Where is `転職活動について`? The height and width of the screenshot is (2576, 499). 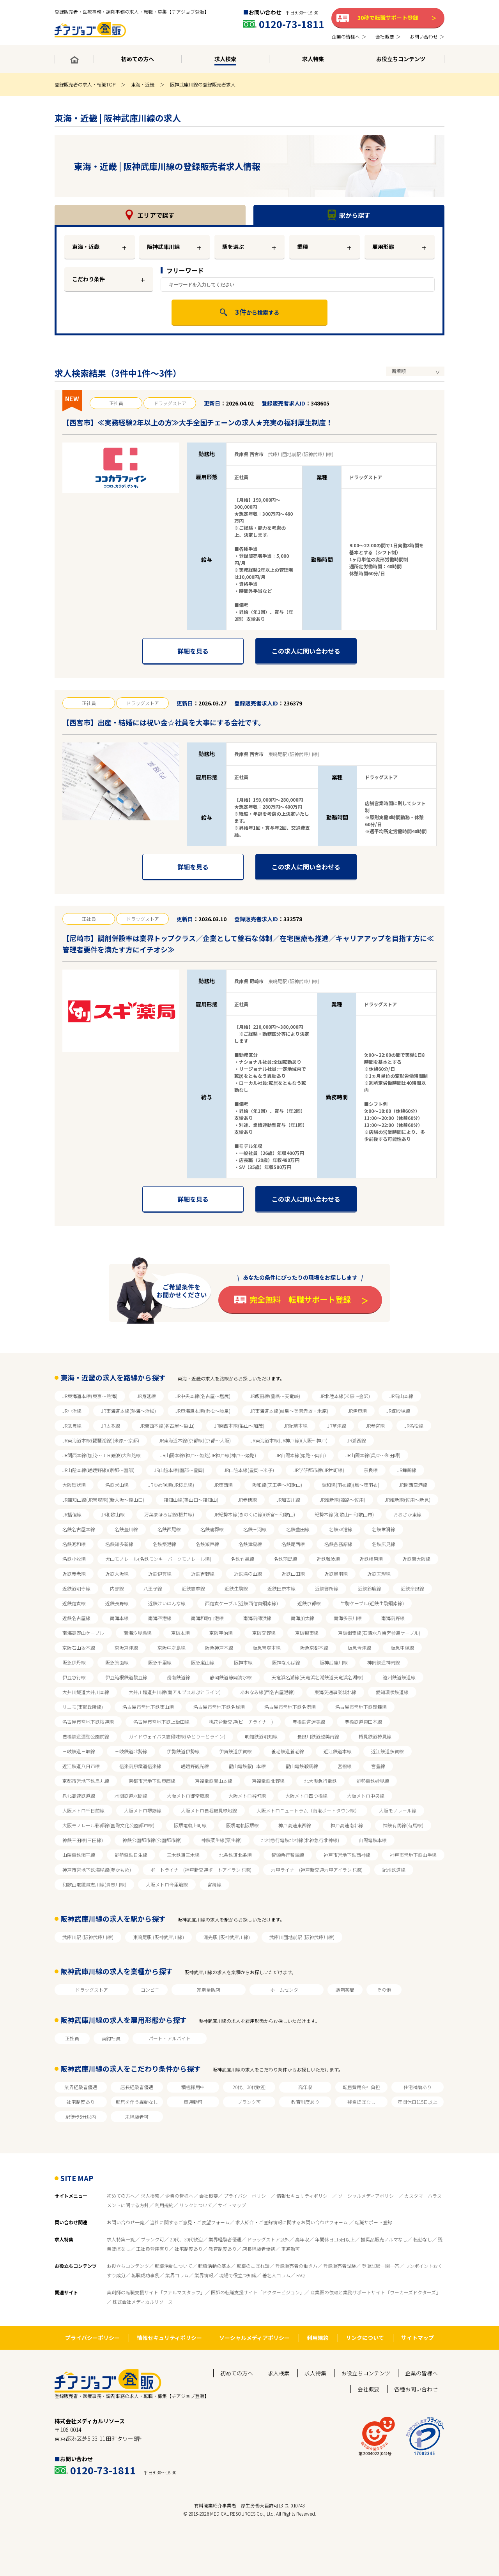
転職活動について is located at coordinates (173, 2265).